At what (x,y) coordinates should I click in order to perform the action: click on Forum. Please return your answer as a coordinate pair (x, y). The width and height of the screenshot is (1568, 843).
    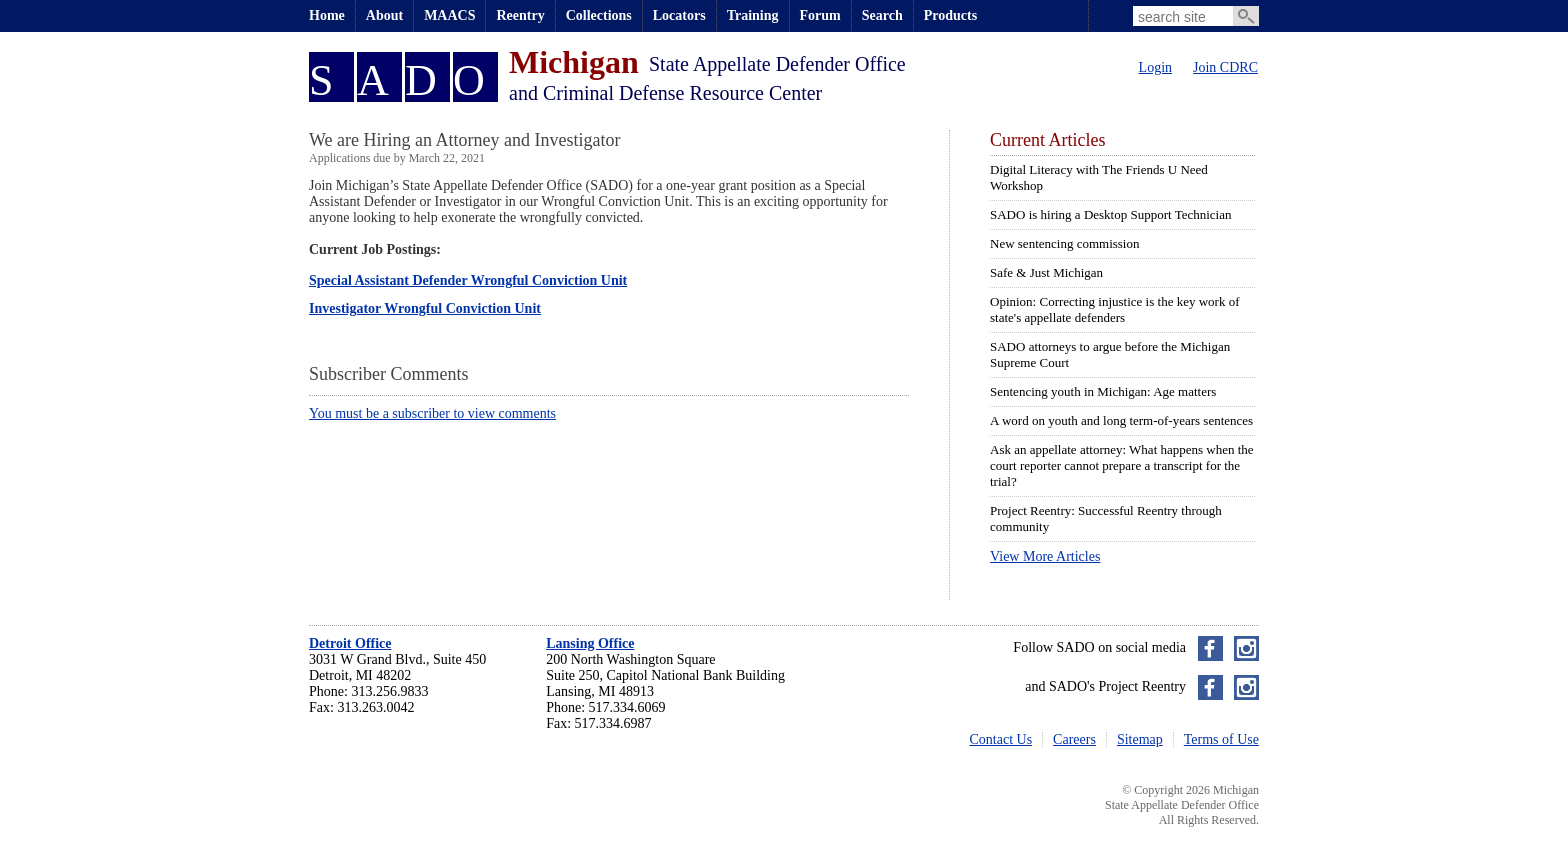
    Looking at the image, I should click on (820, 15).